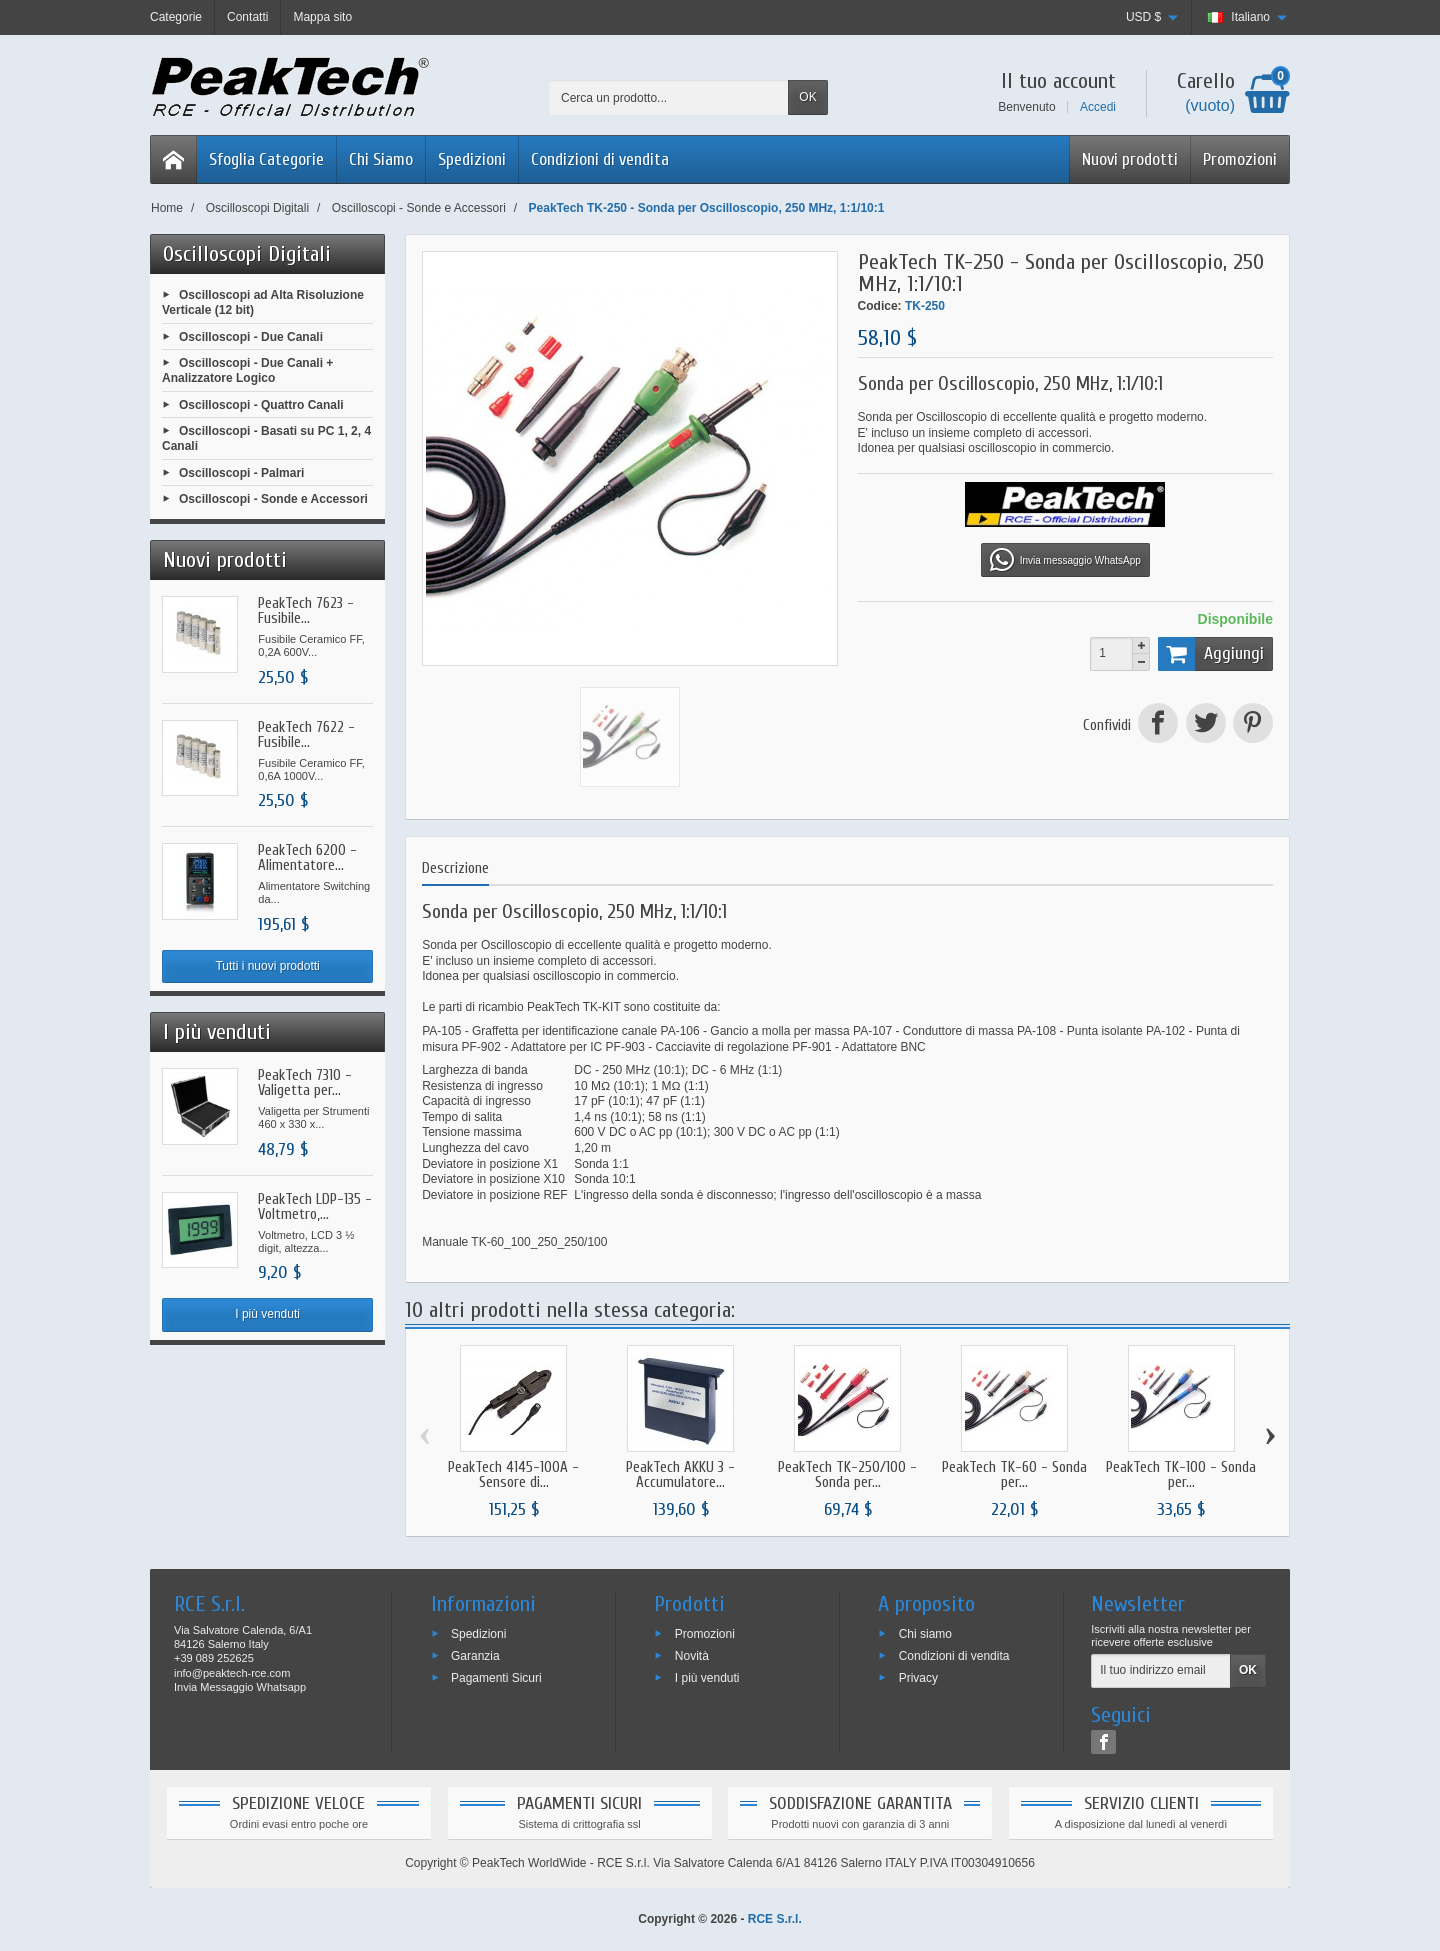  I want to click on PeakTech TK-100 - Sonda per..., so click(1181, 1475).